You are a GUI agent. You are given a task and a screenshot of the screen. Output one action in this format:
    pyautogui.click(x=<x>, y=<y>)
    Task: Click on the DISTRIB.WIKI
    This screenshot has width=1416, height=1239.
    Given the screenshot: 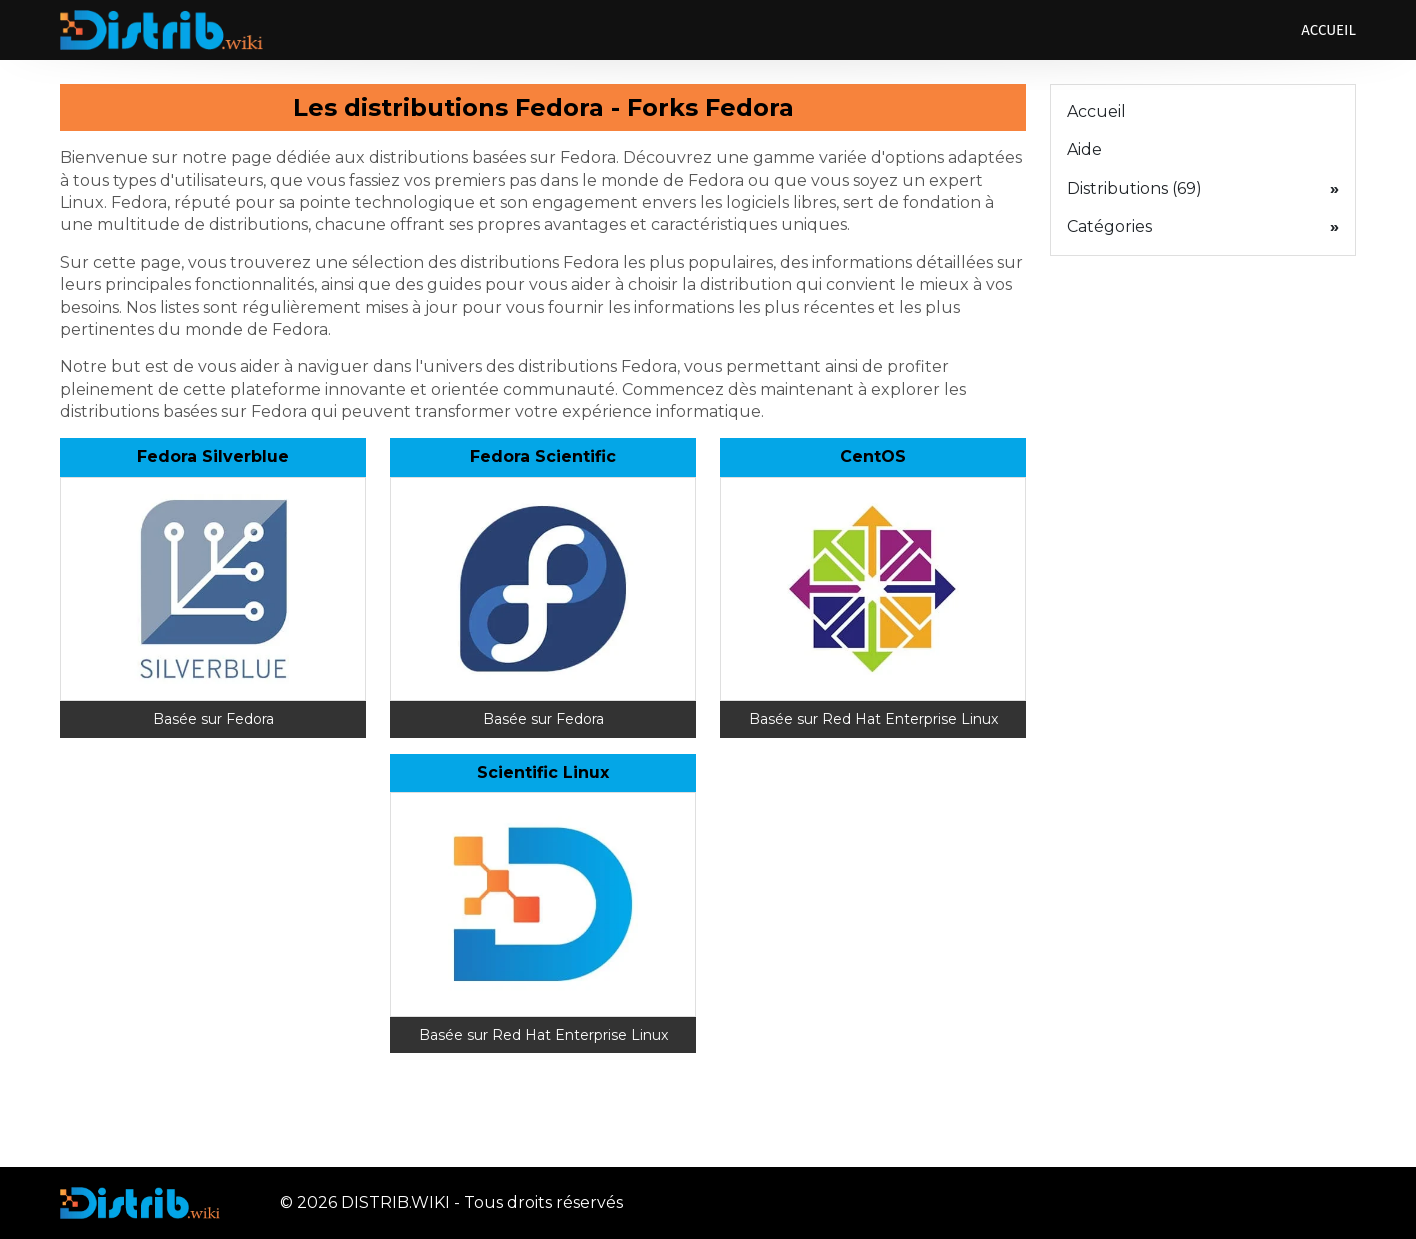 What is the action you would take?
    pyautogui.click(x=395, y=1202)
    